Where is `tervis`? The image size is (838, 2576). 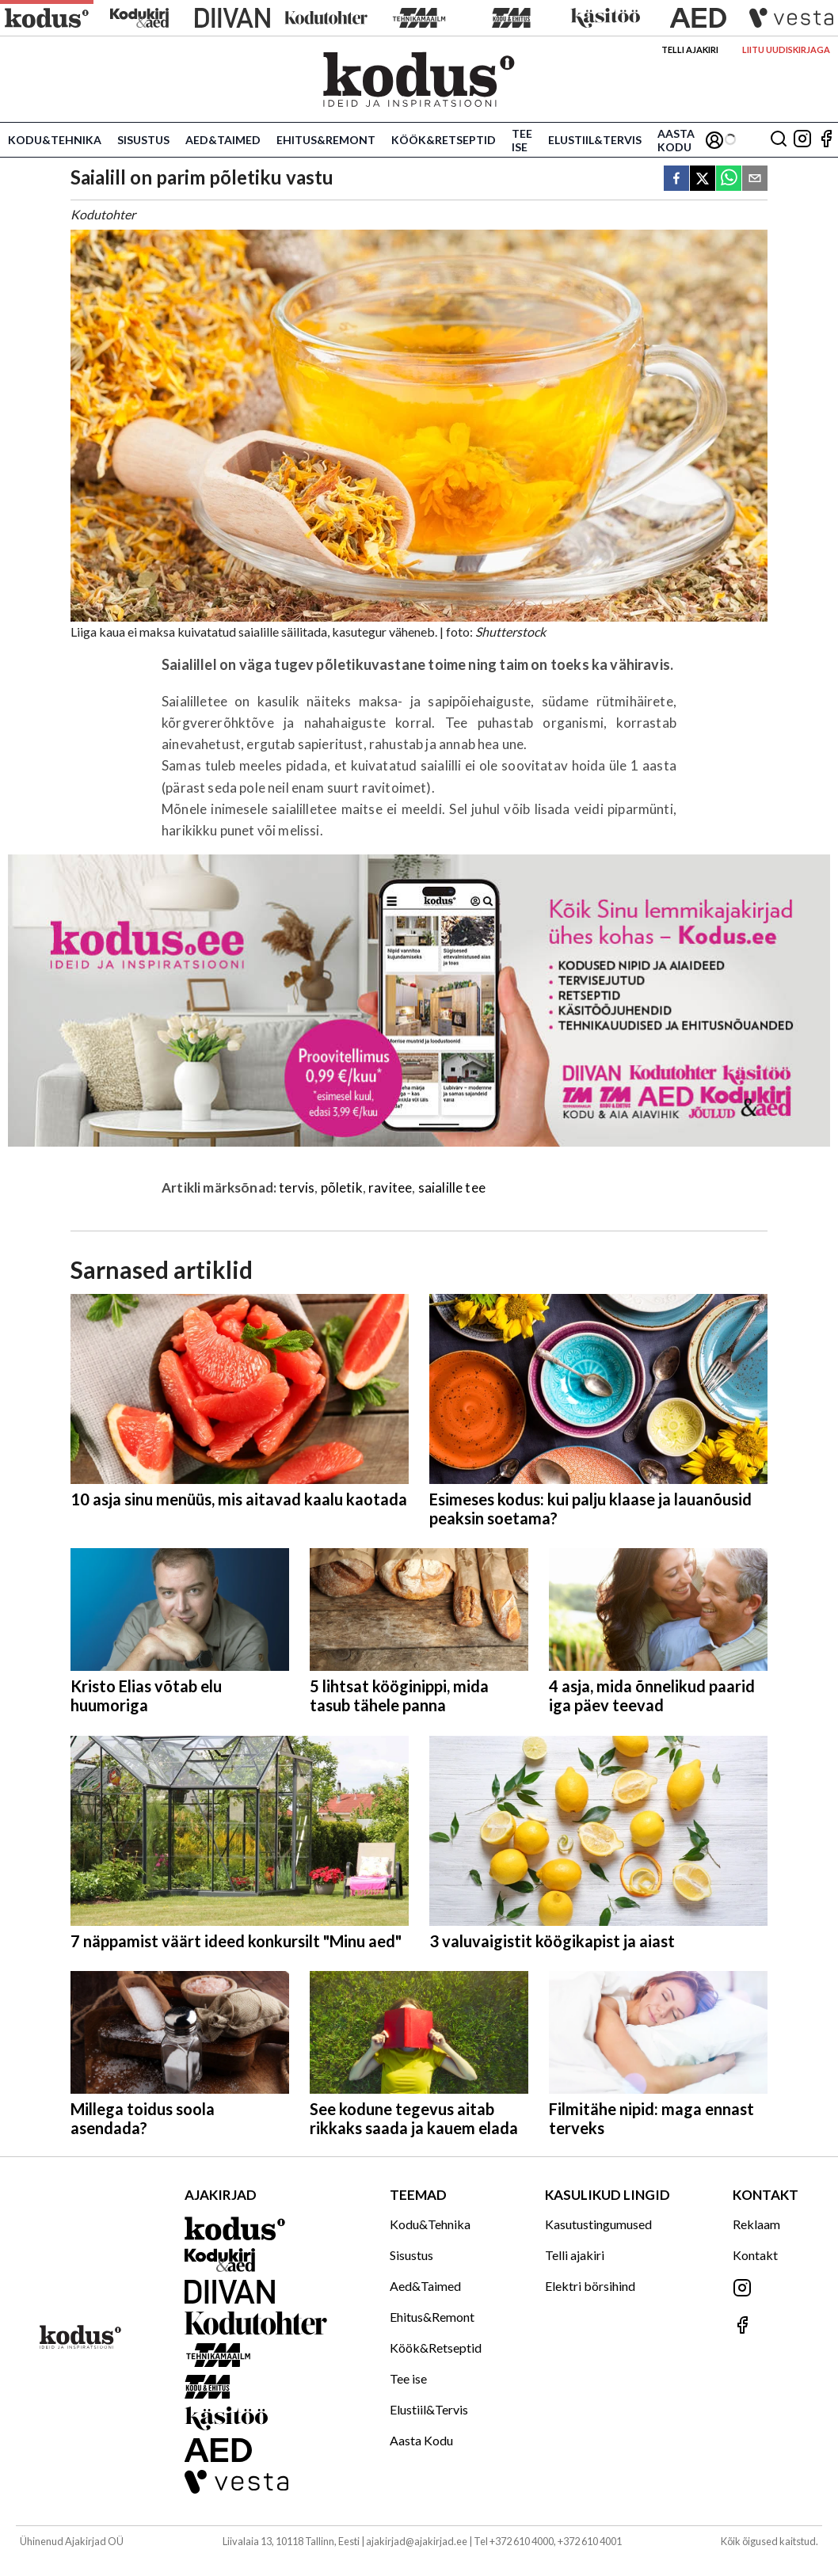 tervis is located at coordinates (296, 1187).